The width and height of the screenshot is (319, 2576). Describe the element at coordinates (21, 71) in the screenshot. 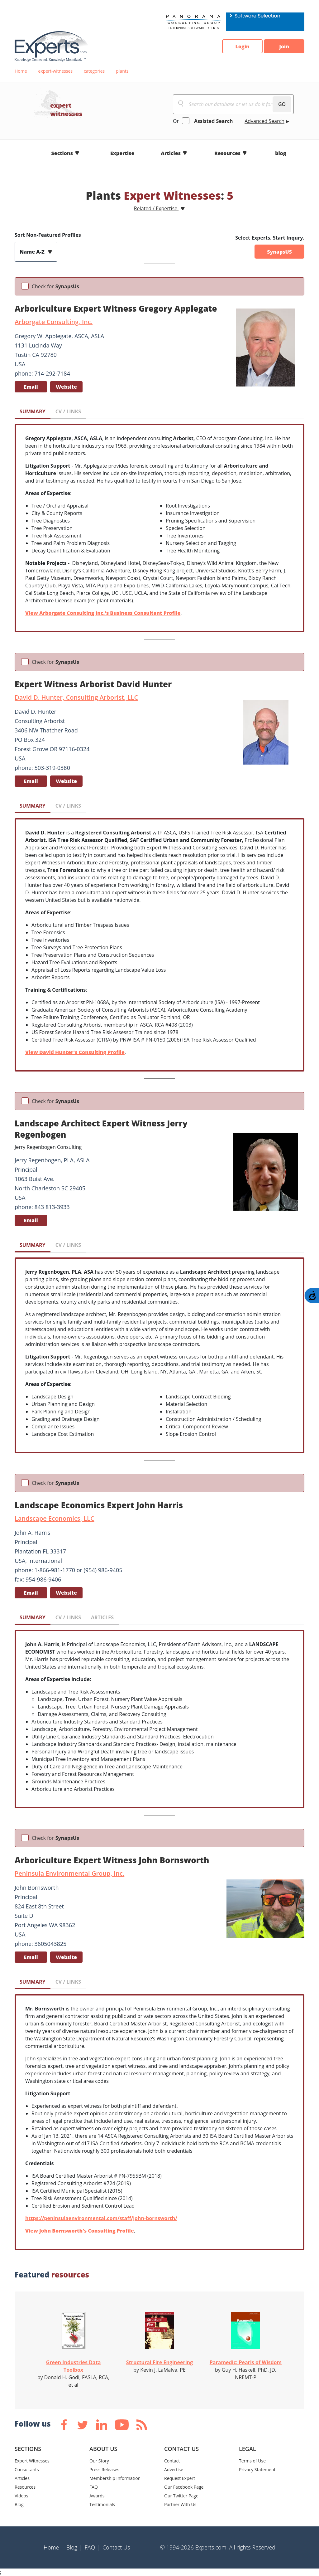

I see `Home` at that location.